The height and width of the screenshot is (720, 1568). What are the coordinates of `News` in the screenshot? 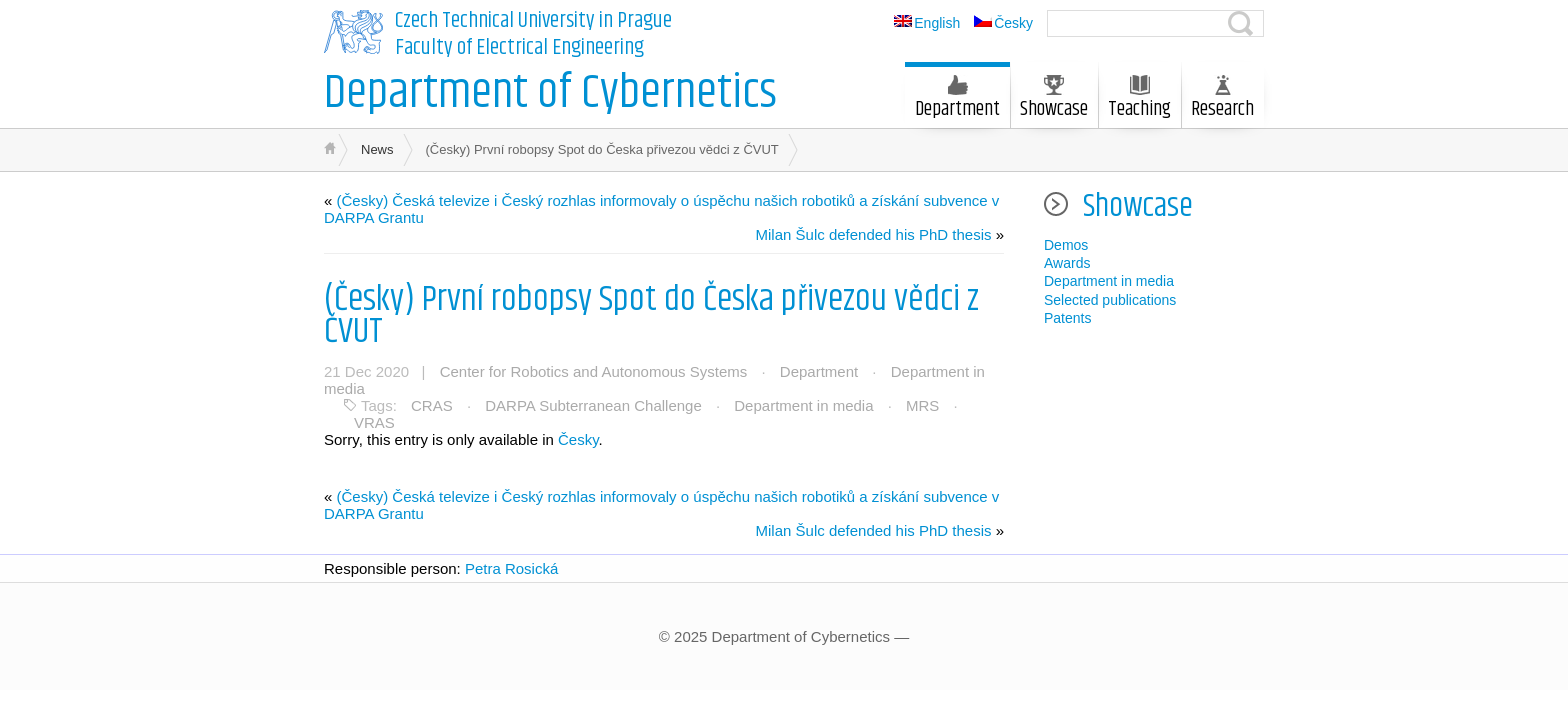 It's located at (377, 149).